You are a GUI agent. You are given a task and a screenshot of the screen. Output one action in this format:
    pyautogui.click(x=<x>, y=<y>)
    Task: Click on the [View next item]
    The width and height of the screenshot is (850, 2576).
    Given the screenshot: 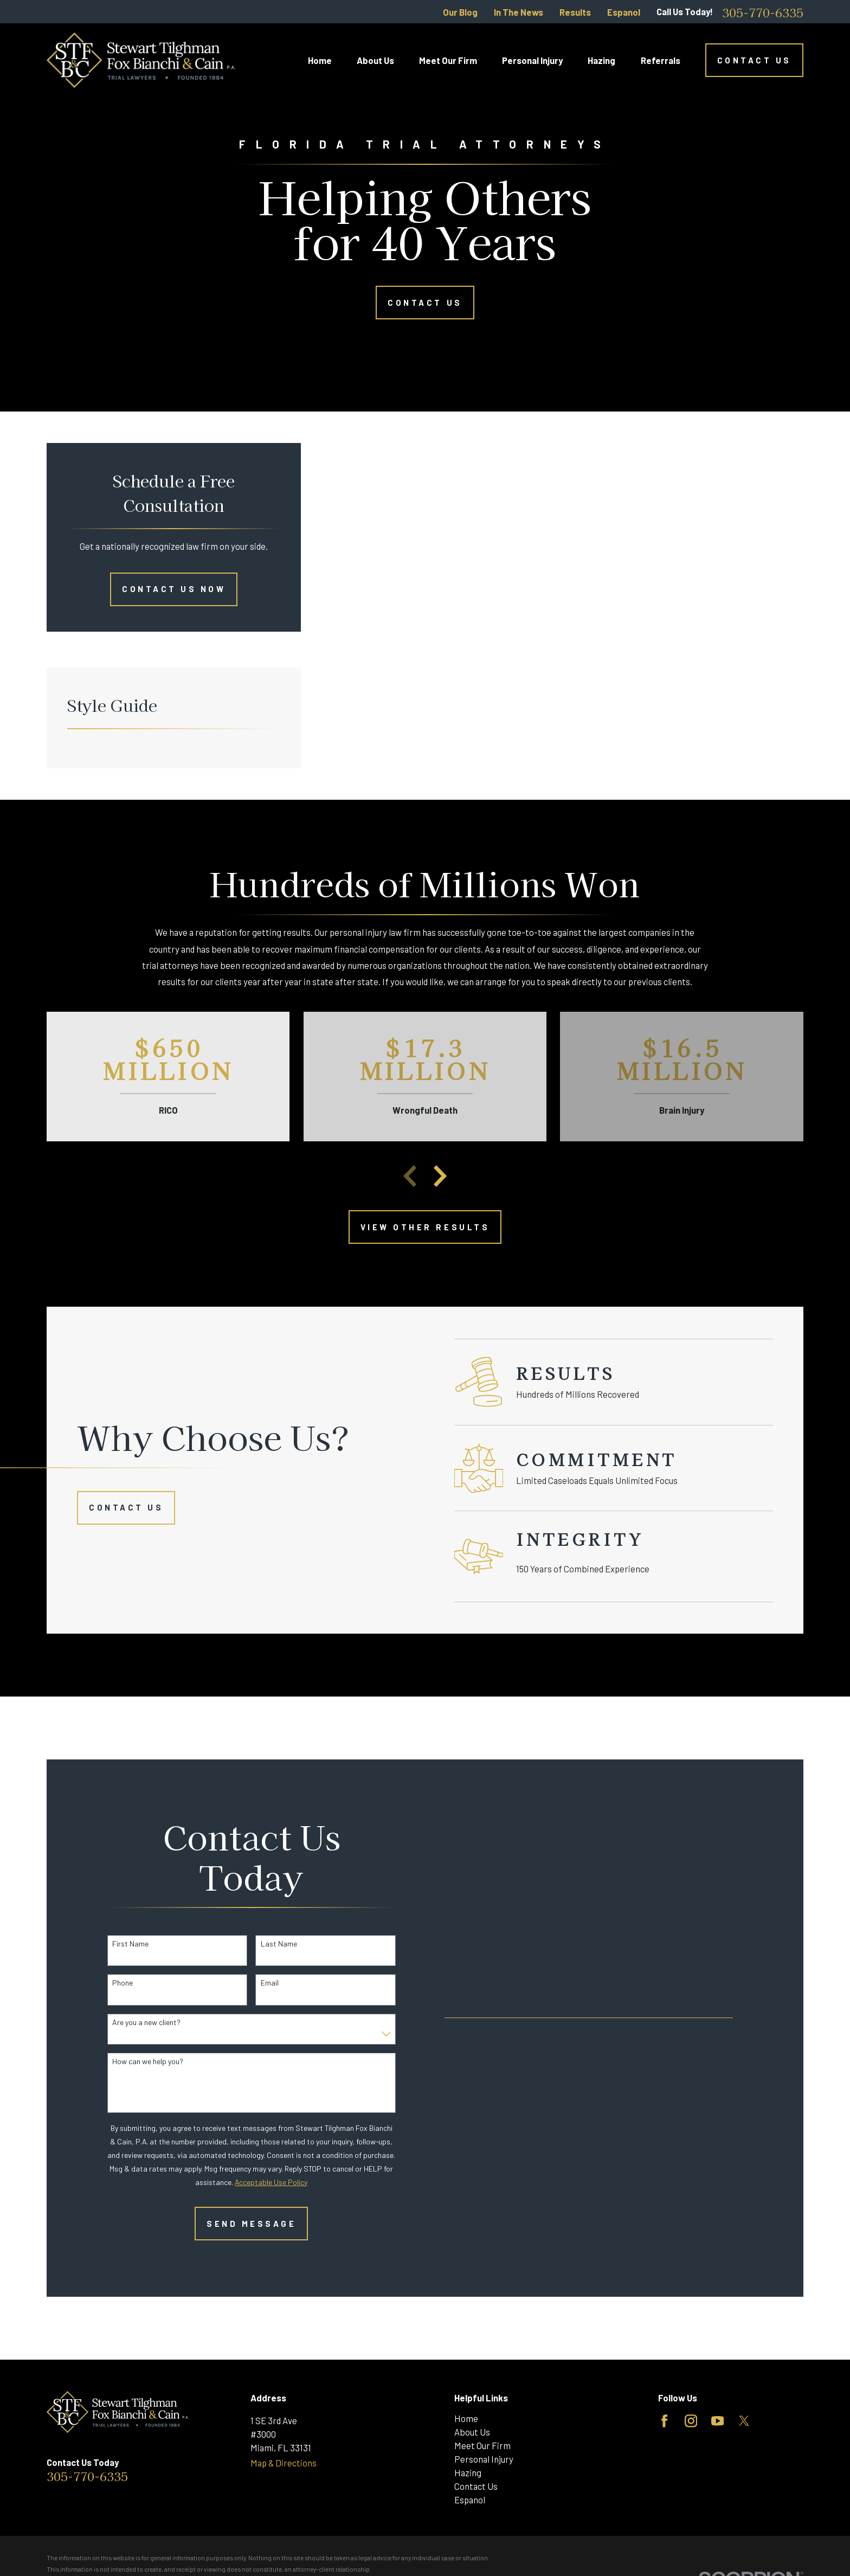 What is the action you would take?
    pyautogui.click(x=440, y=1176)
    